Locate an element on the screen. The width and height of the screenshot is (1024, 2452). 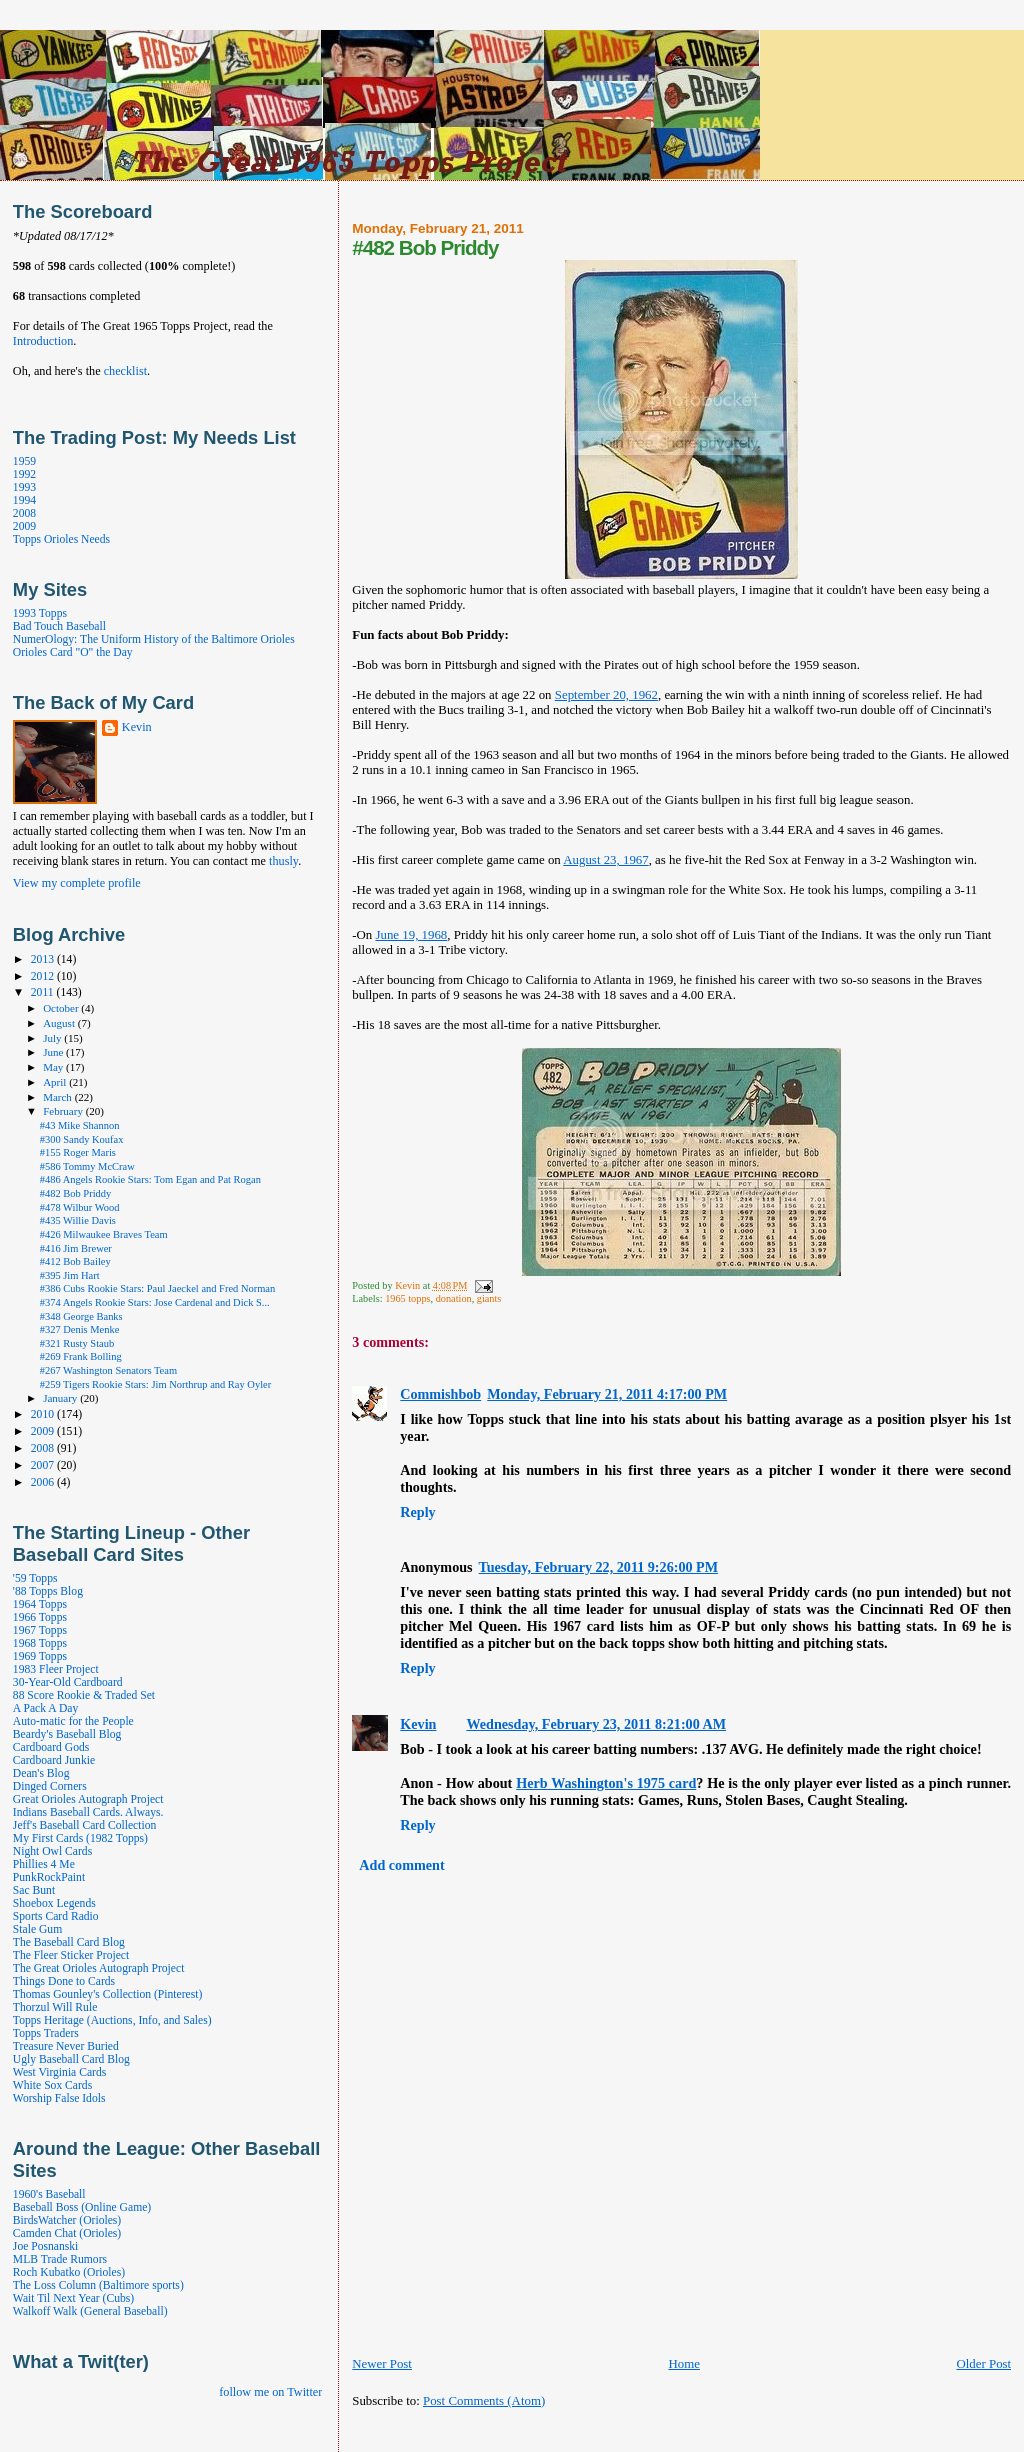
#259 Tigers Rookie Stars: Jim Northrup and Ray Oyler is located at coordinates (155, 1384).